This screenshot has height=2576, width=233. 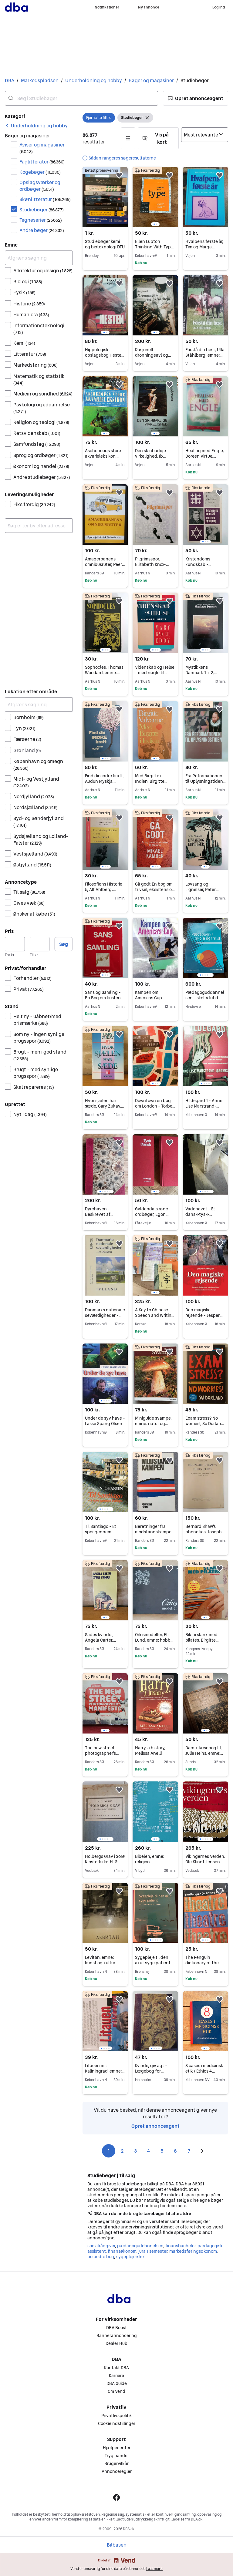 What do you see at coordinates (204, 134) in the screenshot?
I see `[Sorter efter]` at bounding box center [204, 134].